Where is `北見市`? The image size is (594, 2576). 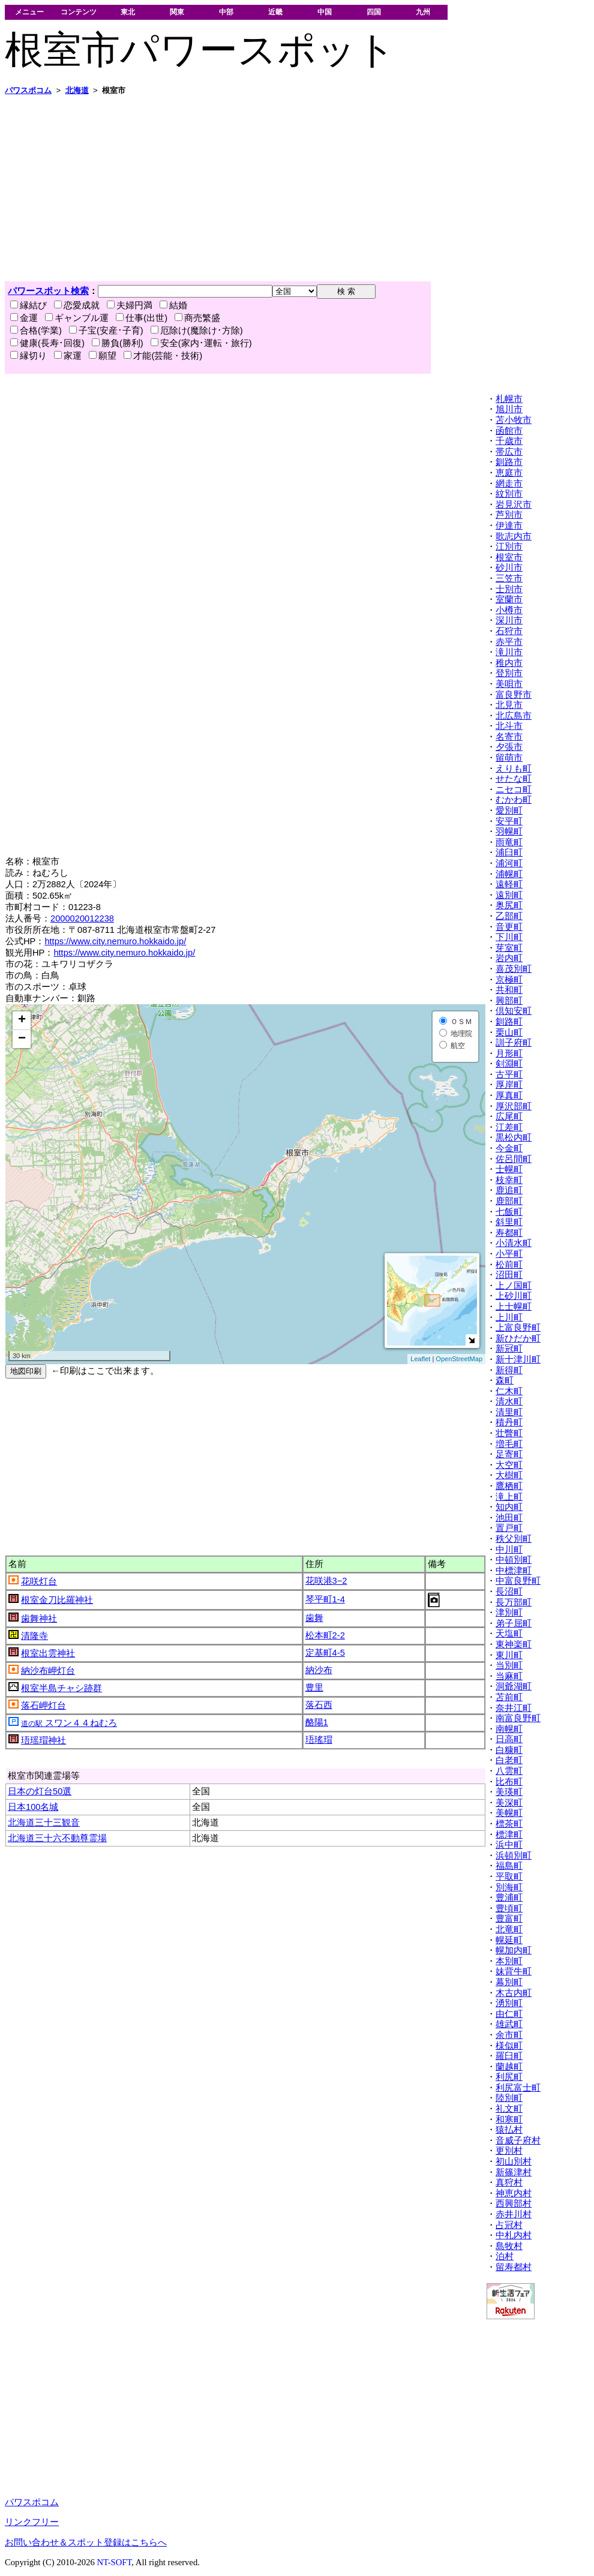 北見市 is located at coordinates (509, 705).